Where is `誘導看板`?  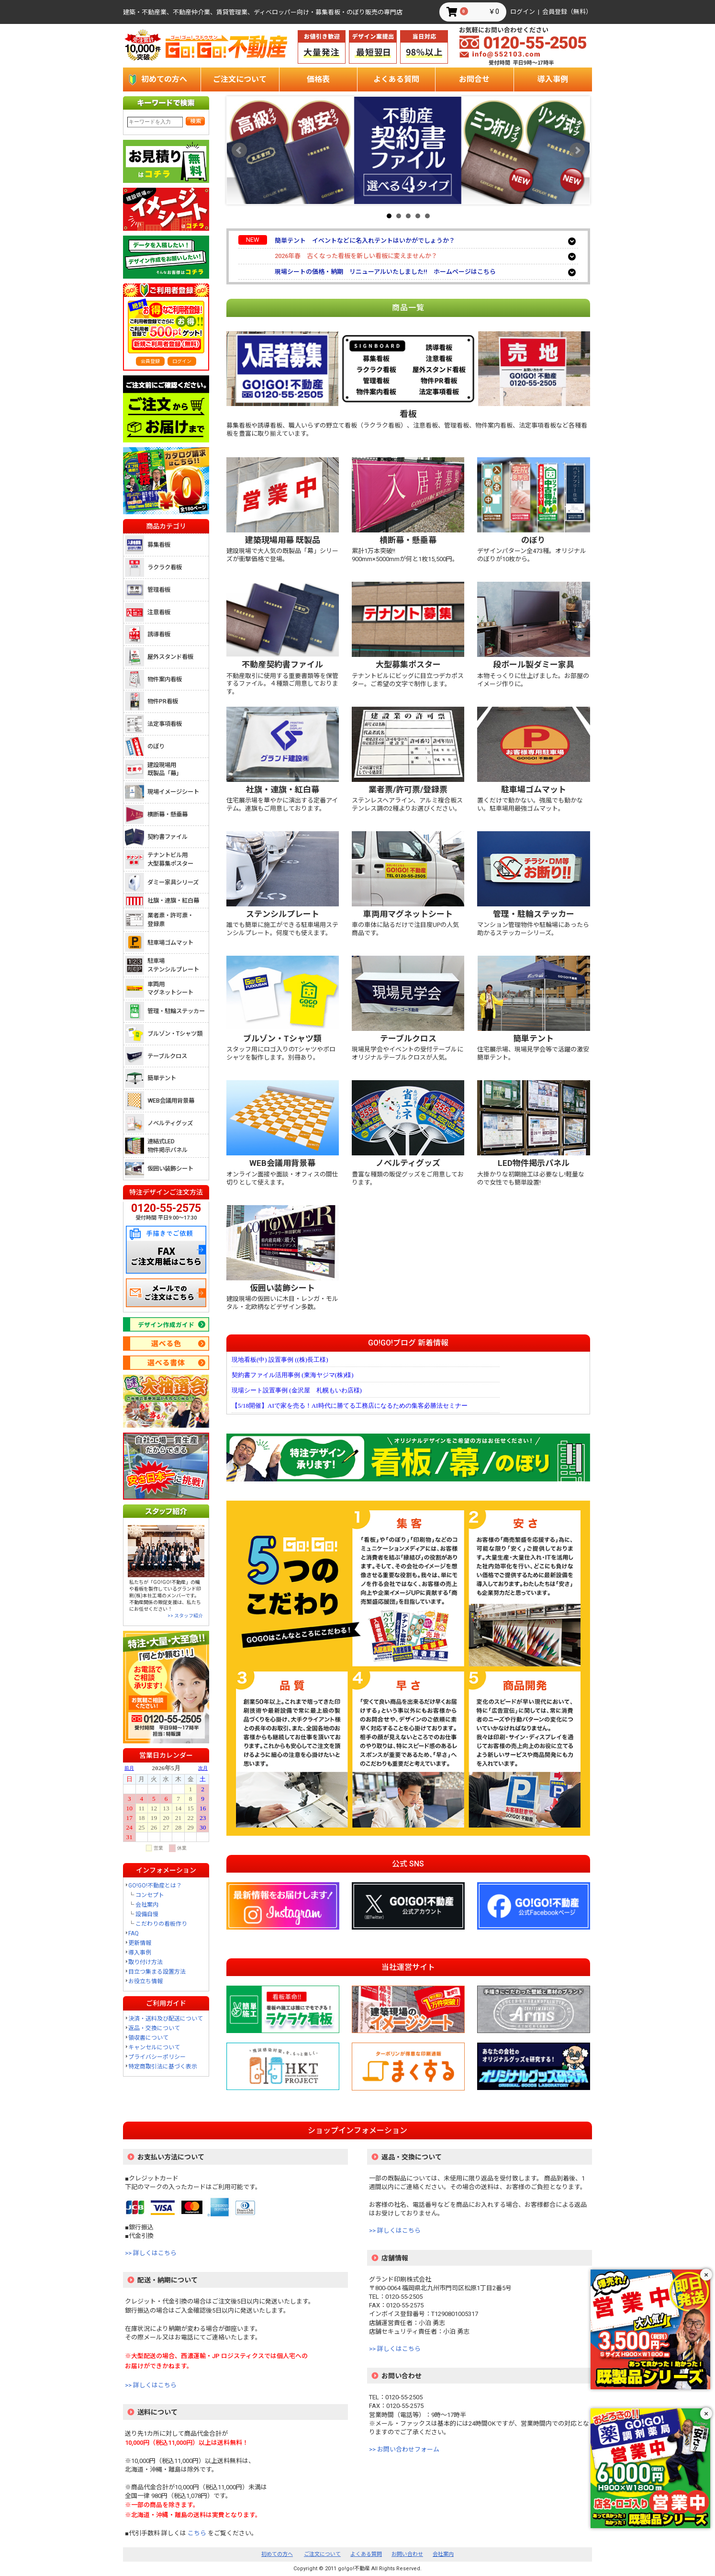
誘導看板 is located at coordinates (158, 634).